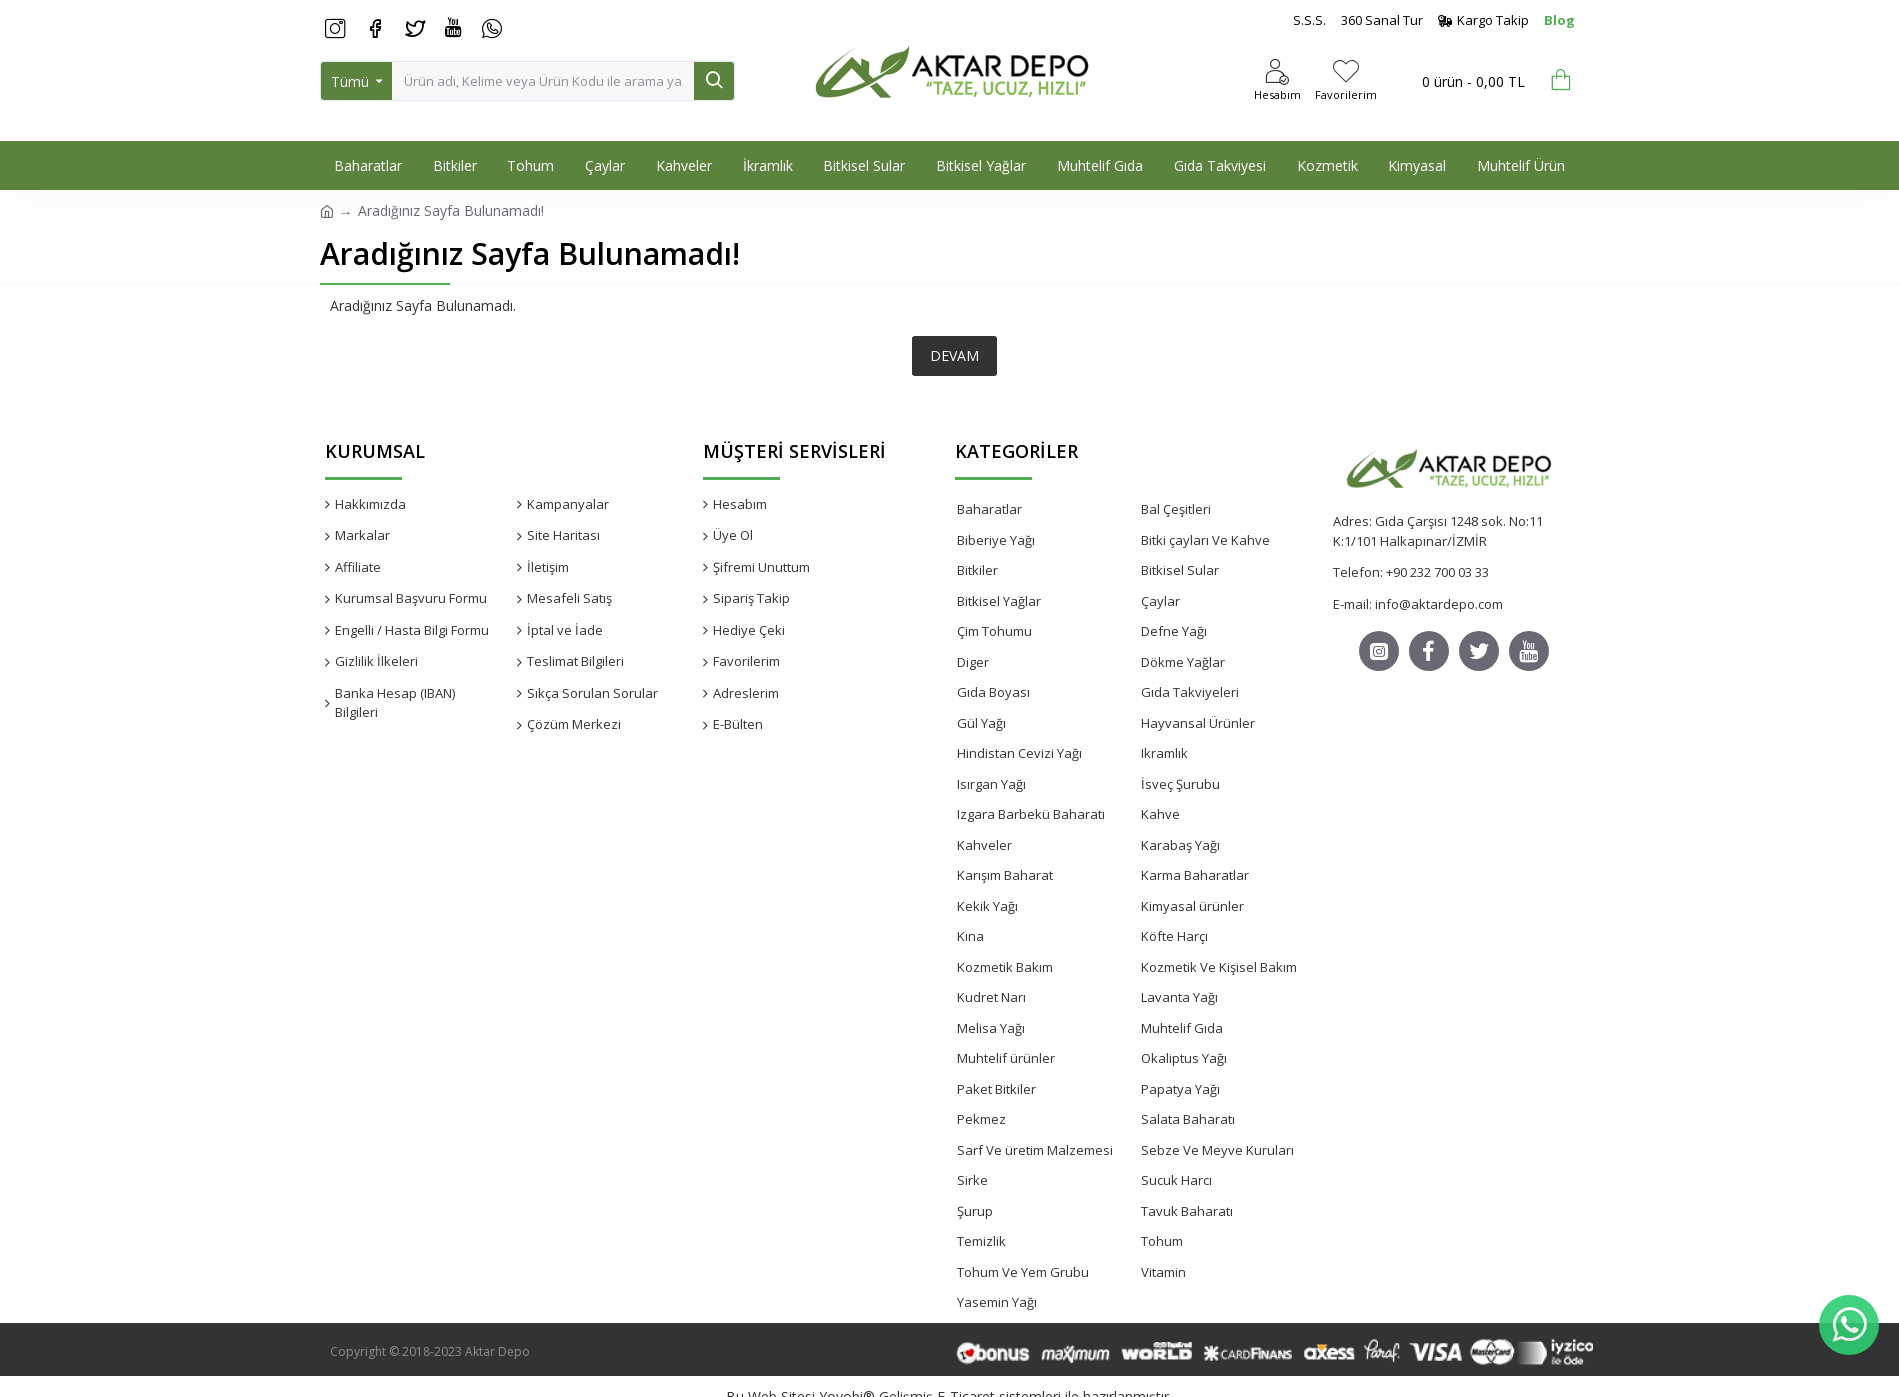 The height and width of the screenshot is (1397, 1899). I want to click on Kekik Yağı, so click(987, 906).